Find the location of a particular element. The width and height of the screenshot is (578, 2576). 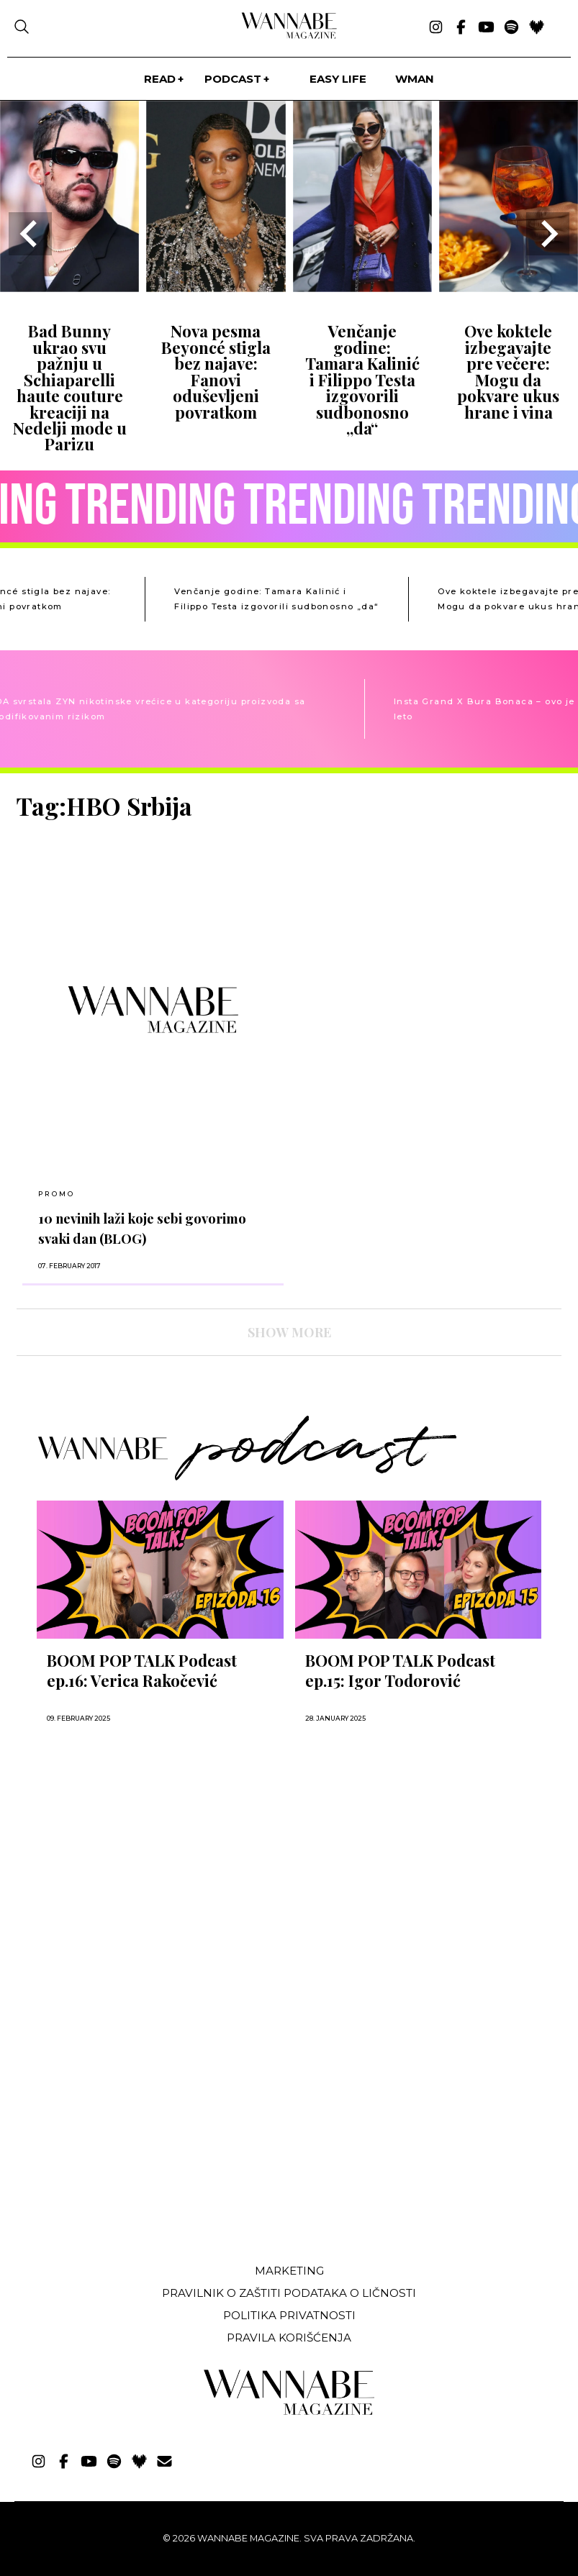

[Go to last slide] is located at coordinates (30, 233).